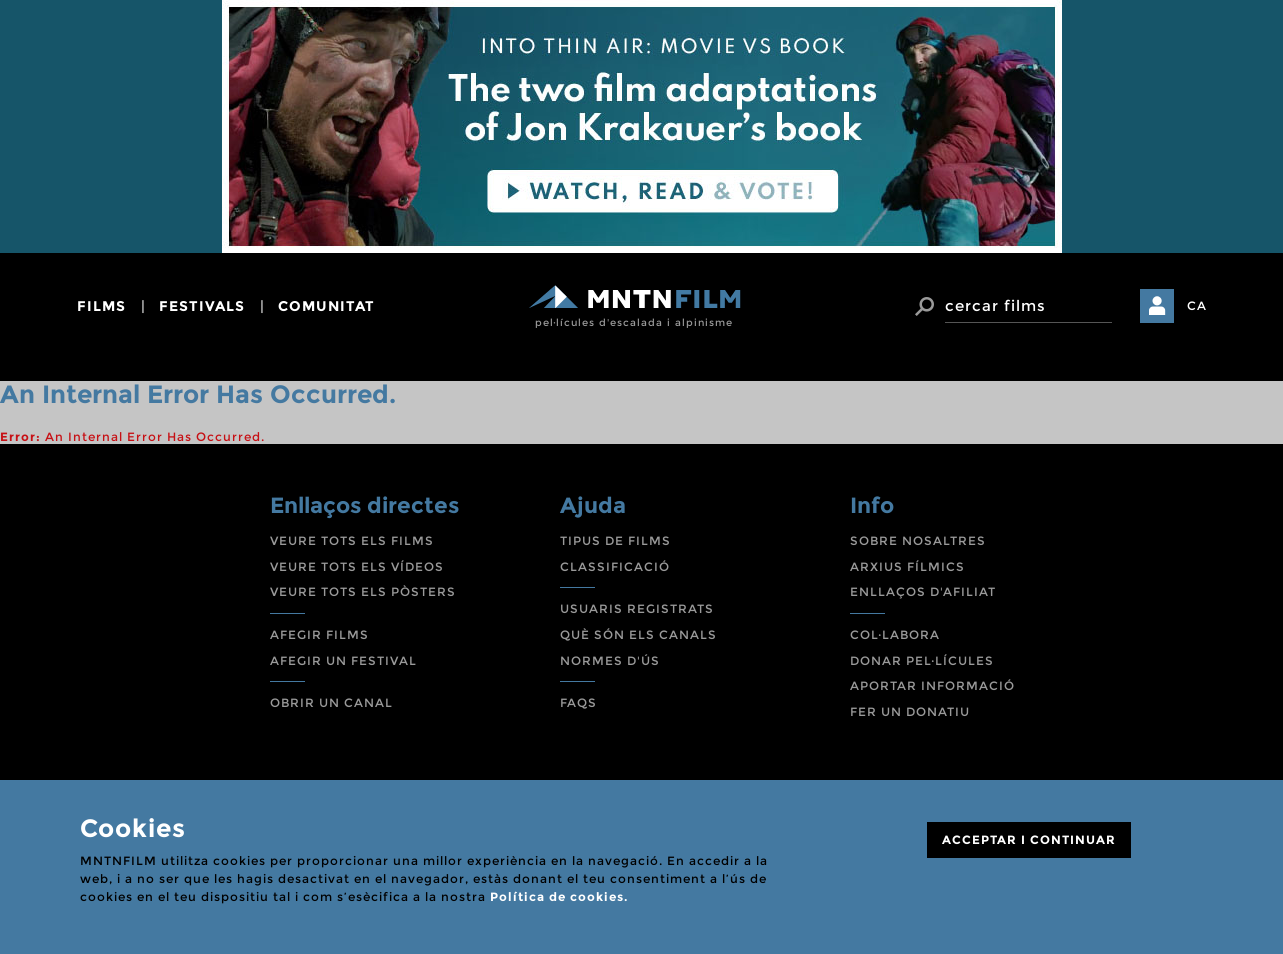 Image resolution: width=1283 pixels, height=954 pixels. I want to click on Política de cookies., so click(559, 896).